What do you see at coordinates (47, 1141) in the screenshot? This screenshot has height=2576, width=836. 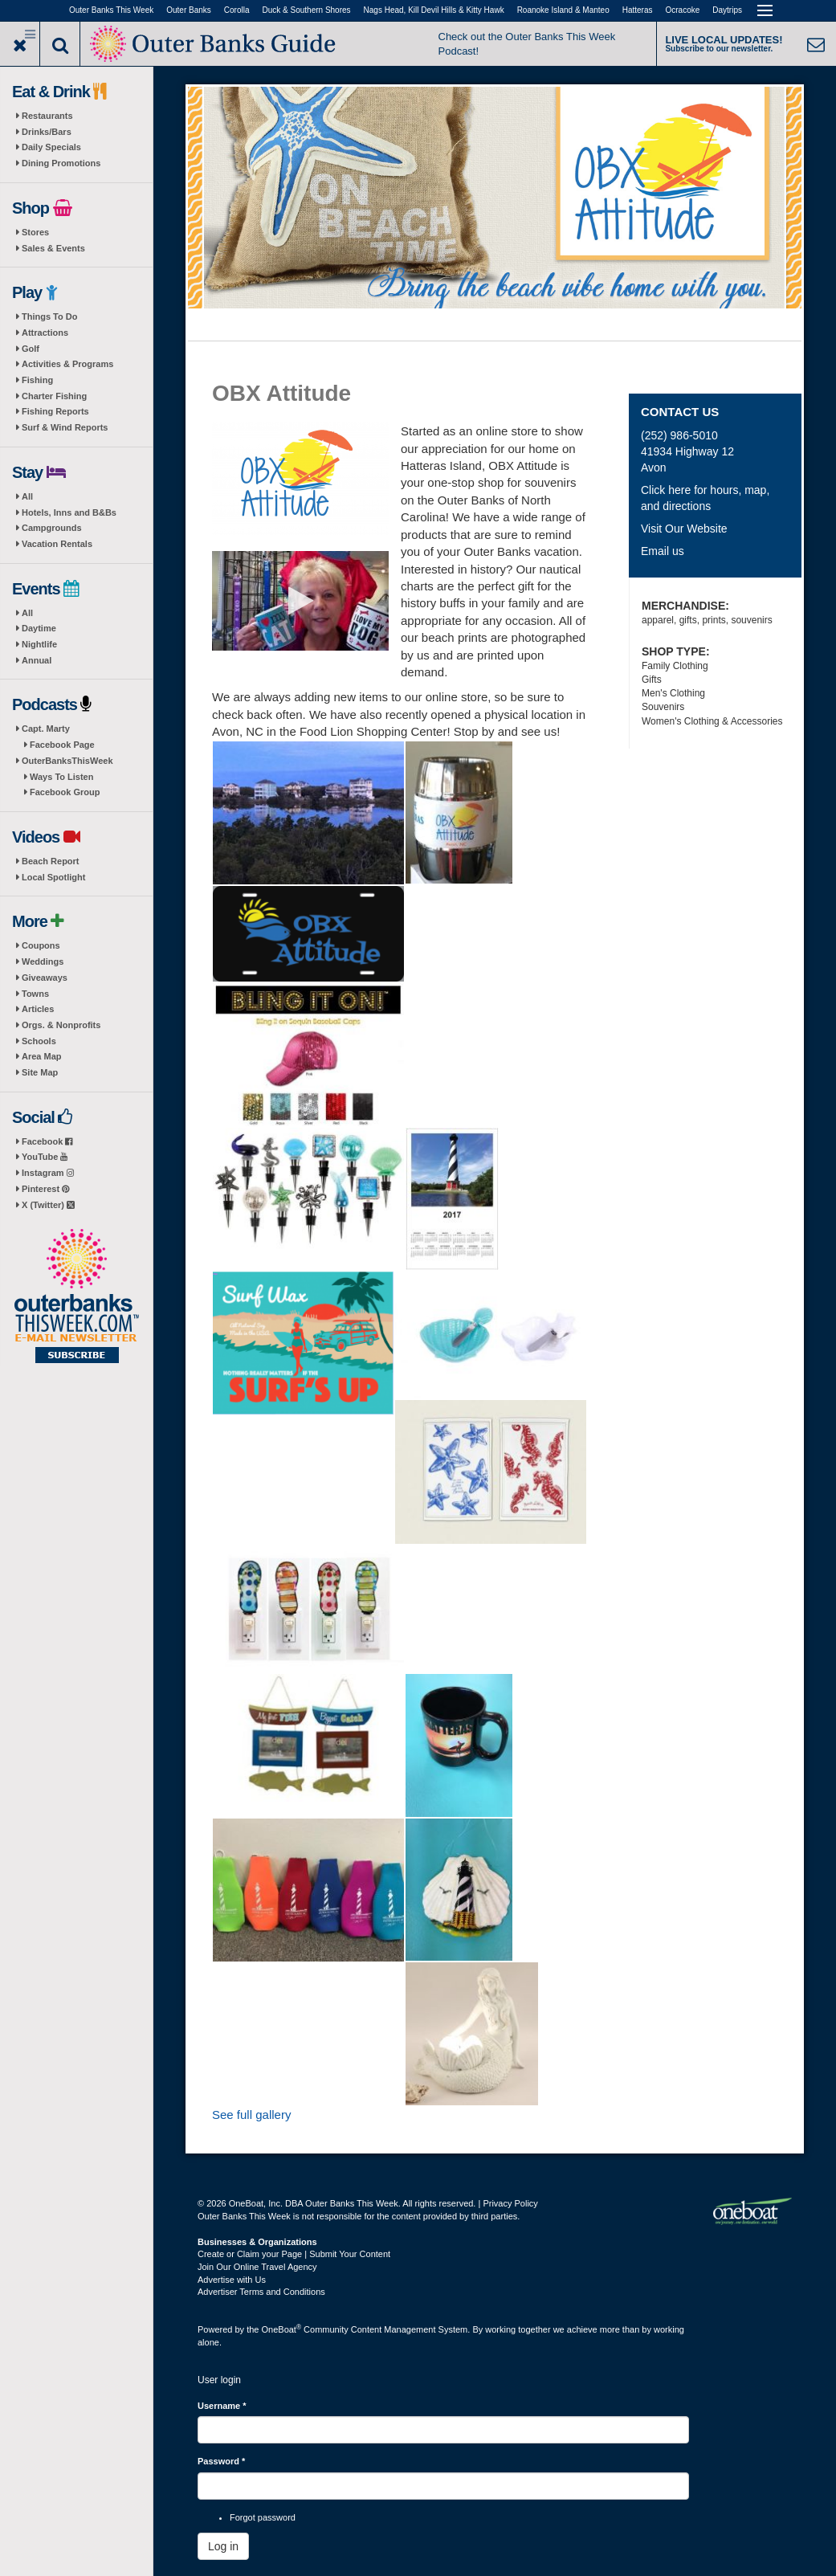 I see `Facebook` at bounding box center [47, 1141].